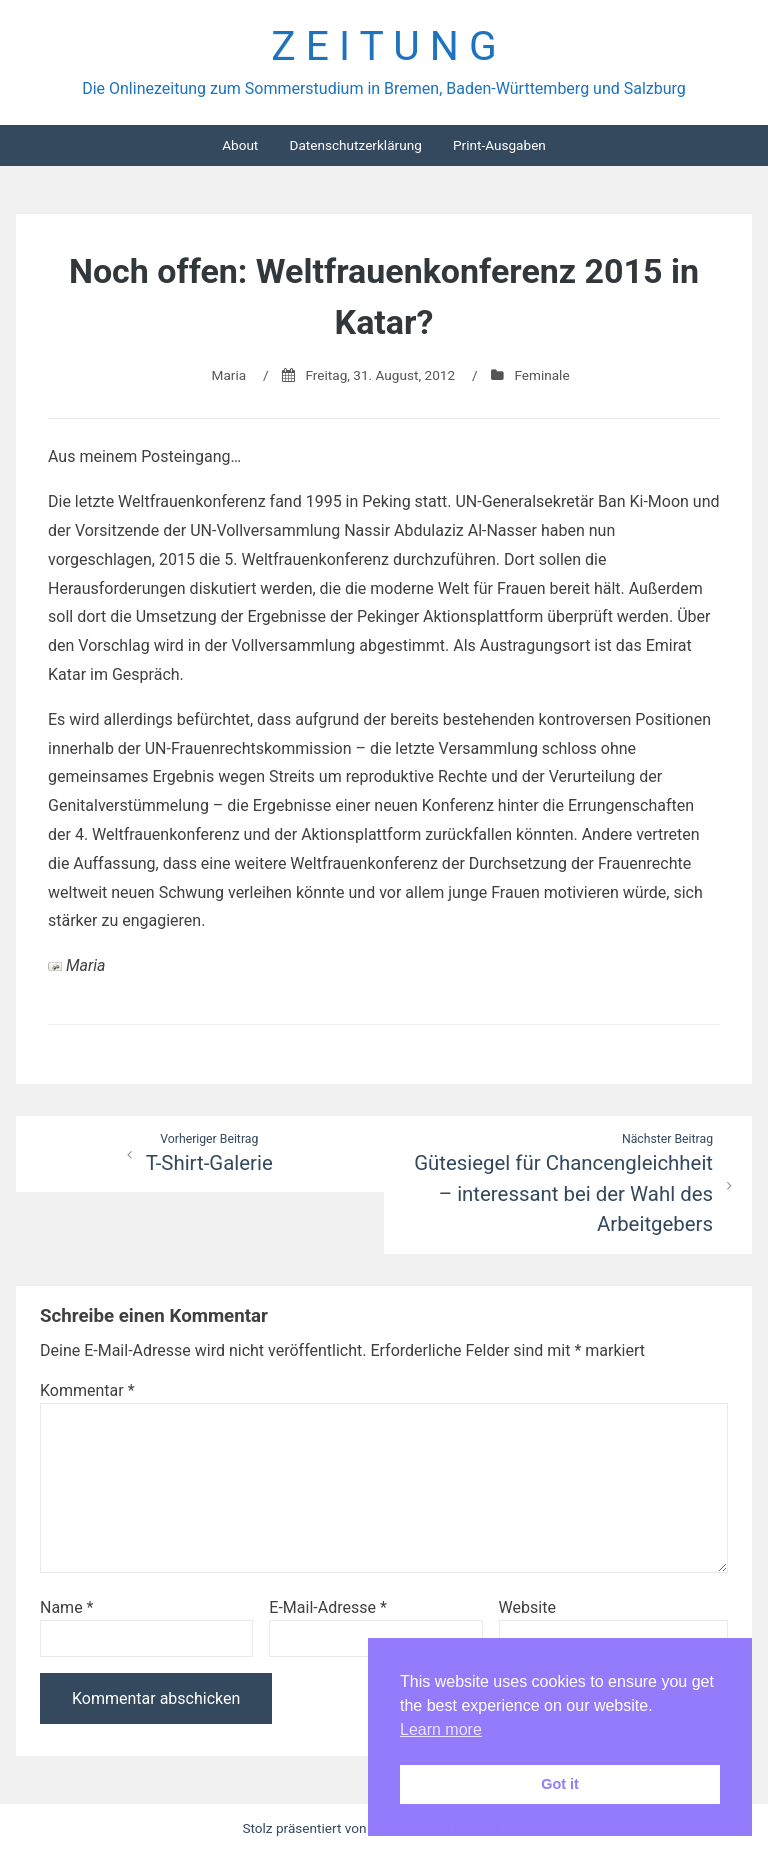 This screenshot has width=768, height=1852. What do you see at coordinates (541, 375) in the screenshot?
I see `Feminale` at bounding box center [541, 375].